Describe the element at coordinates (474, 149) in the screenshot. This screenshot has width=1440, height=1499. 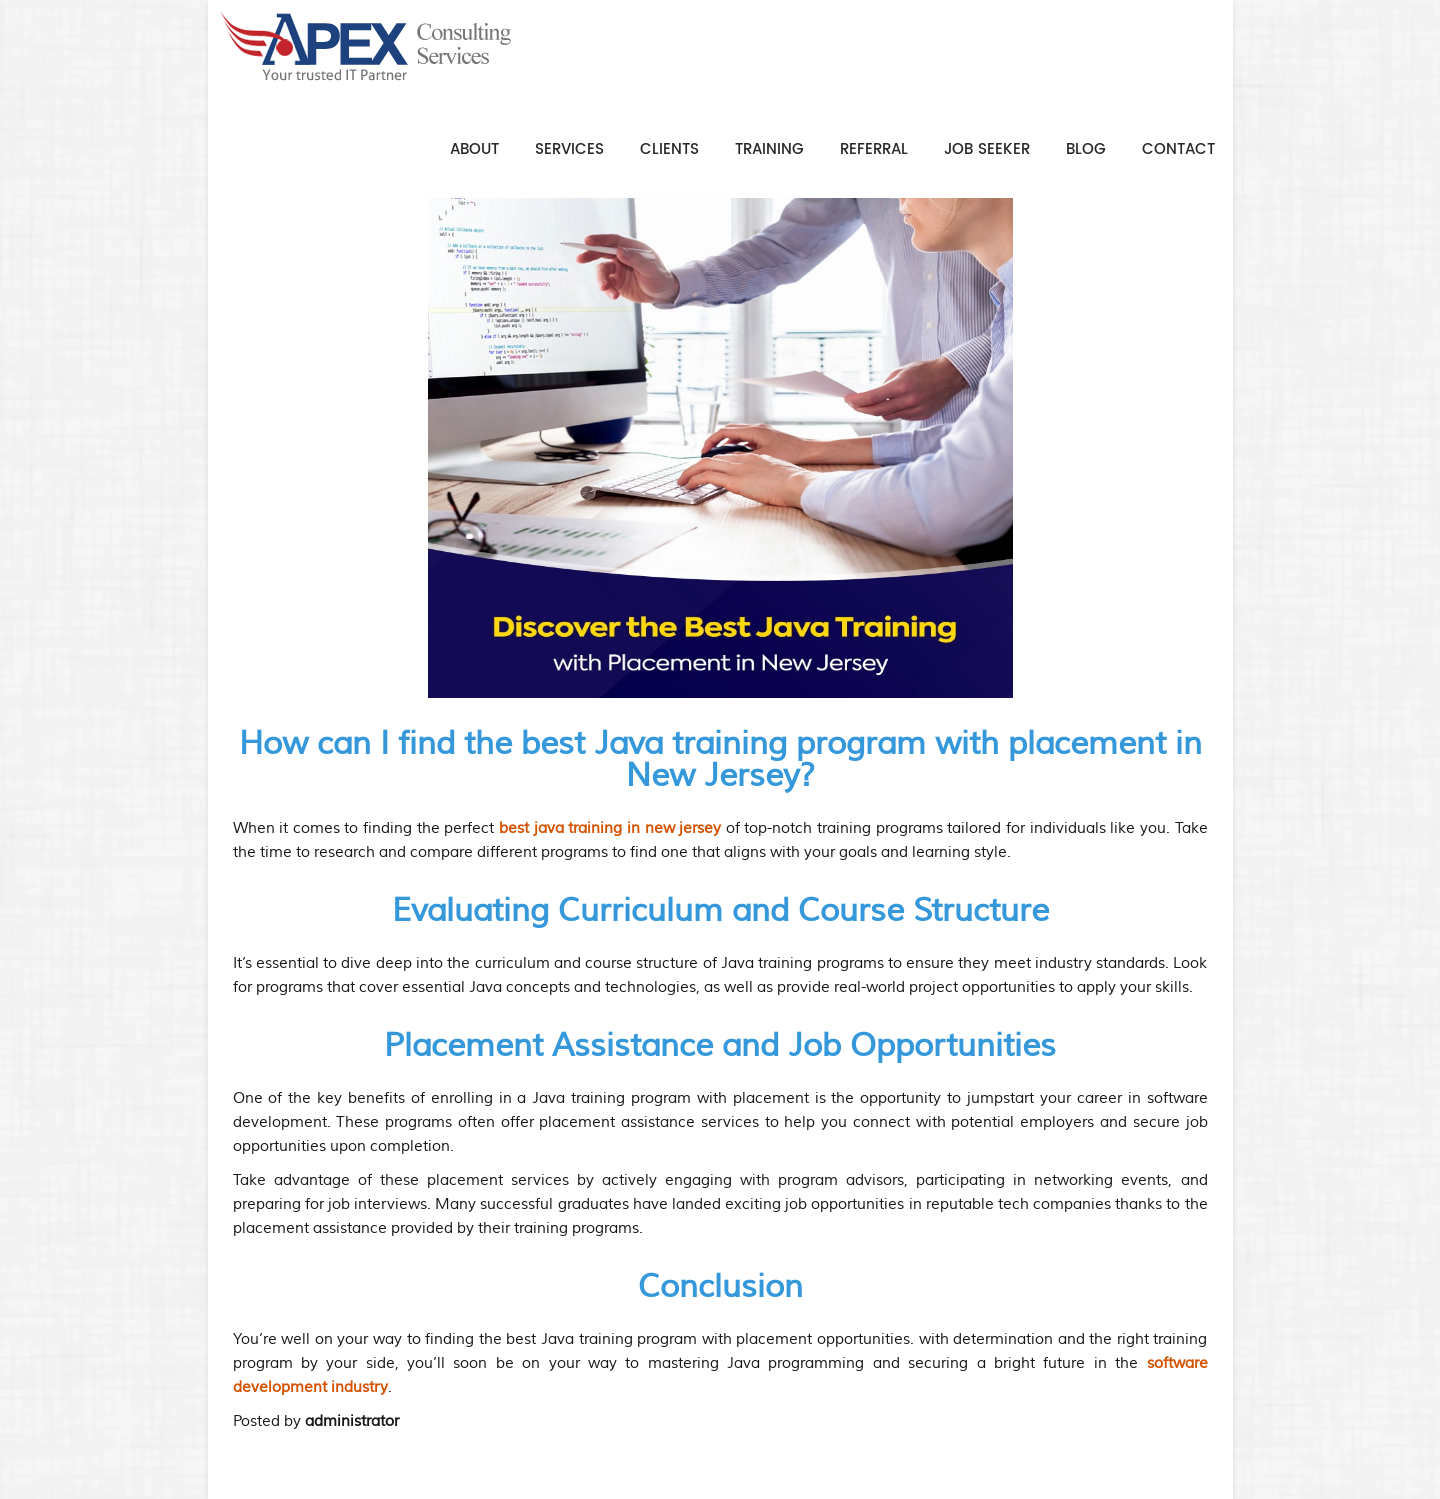
I see `About` at that location.